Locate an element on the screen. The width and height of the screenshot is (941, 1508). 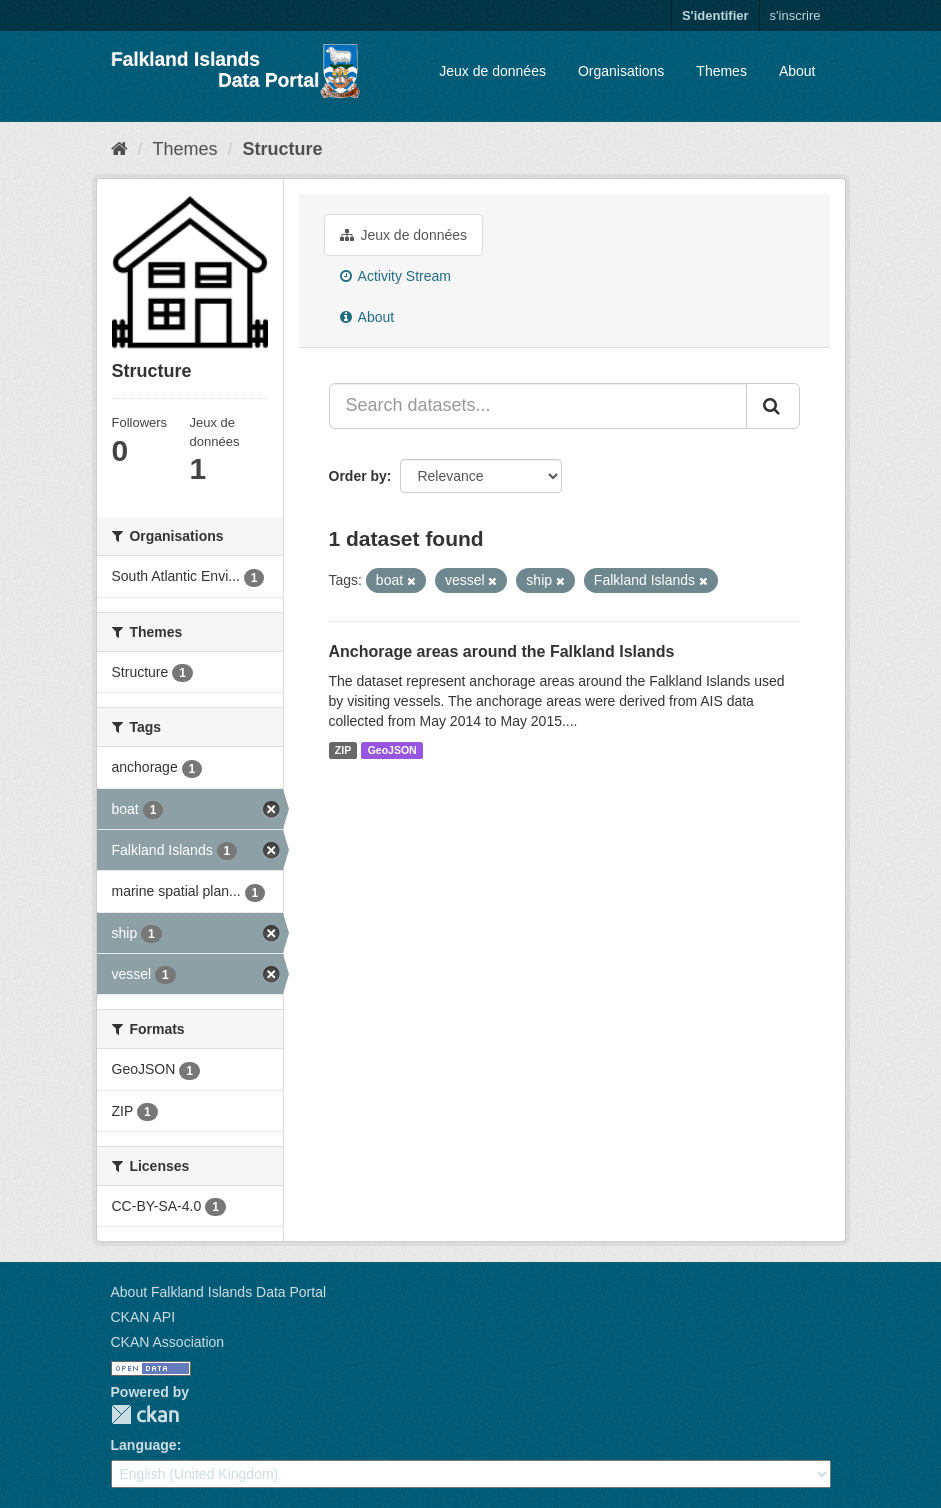
s'inscrire is located at coordinates (795, 15).